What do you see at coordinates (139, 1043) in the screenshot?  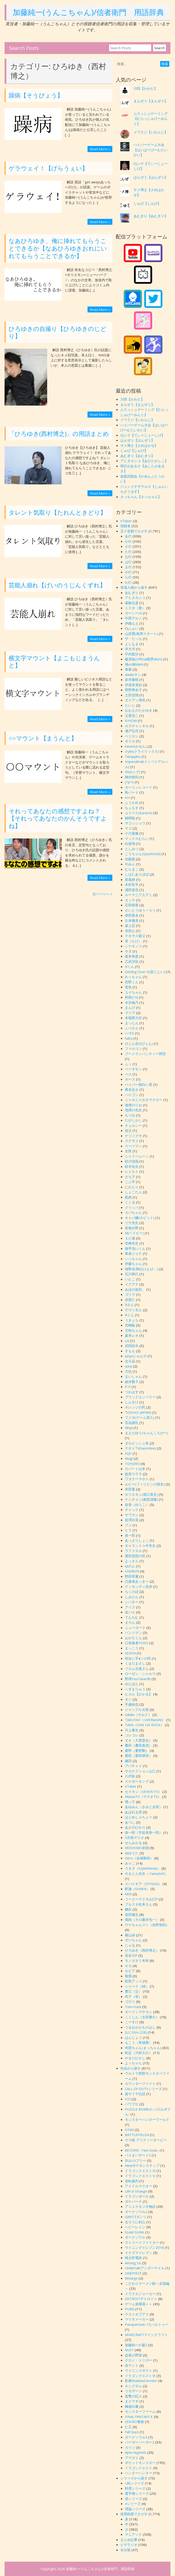 I see `ぴょん吉(Sぴょん)` at bounding box center [139, 1043].